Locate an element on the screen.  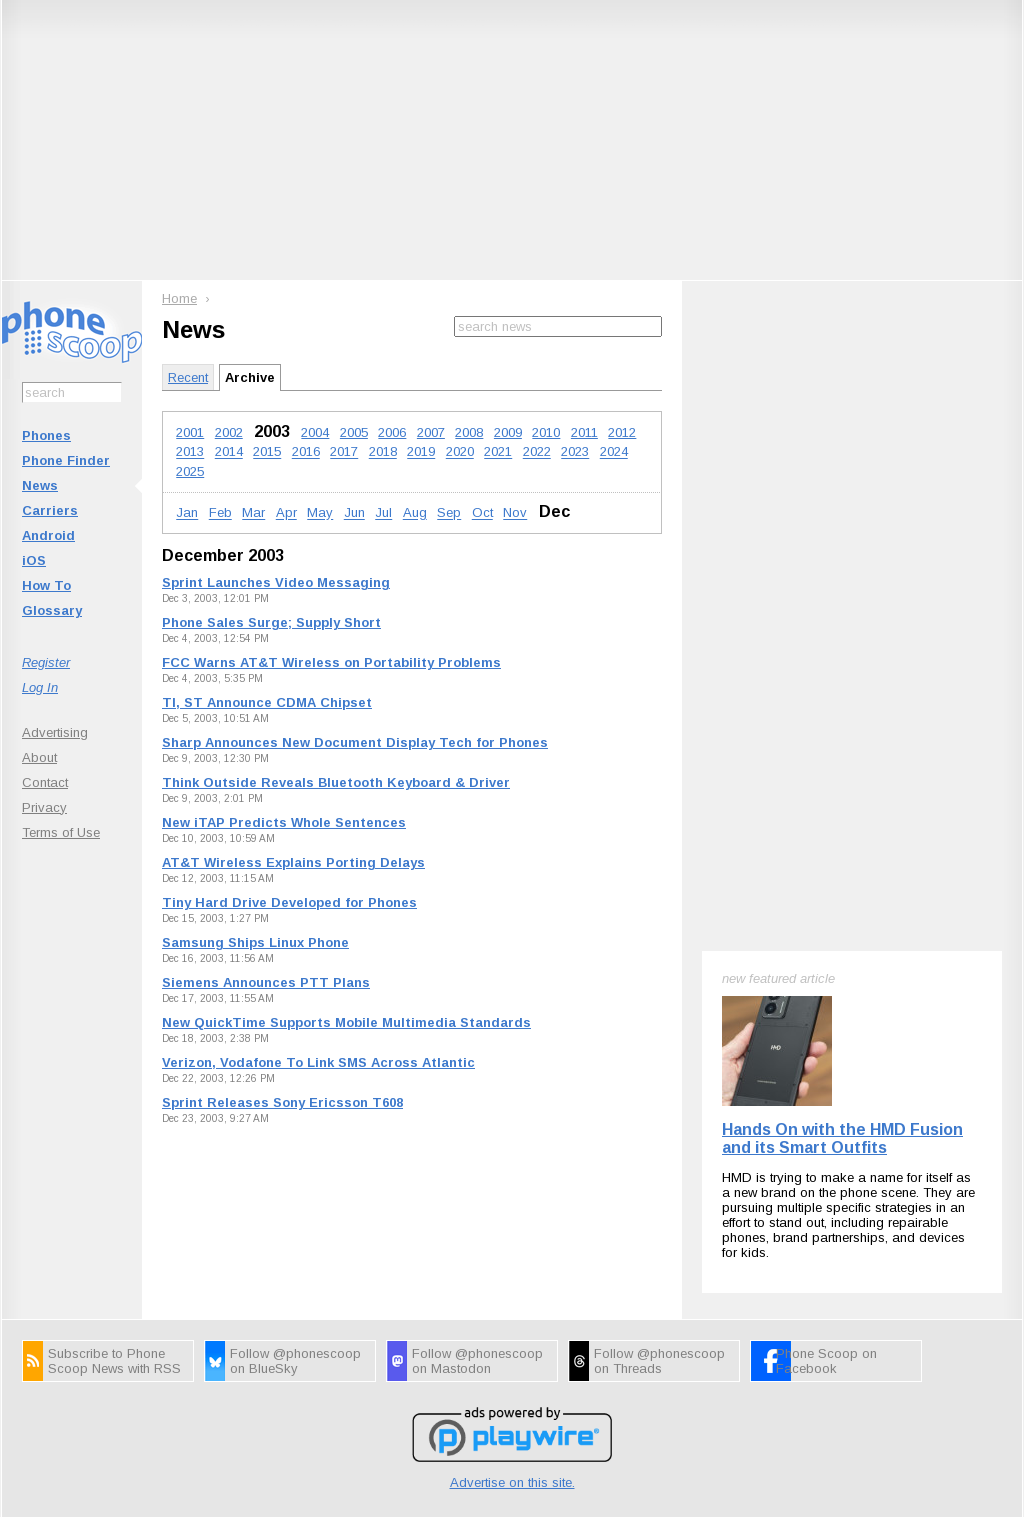
Log In is located at coordinates (40, 687).